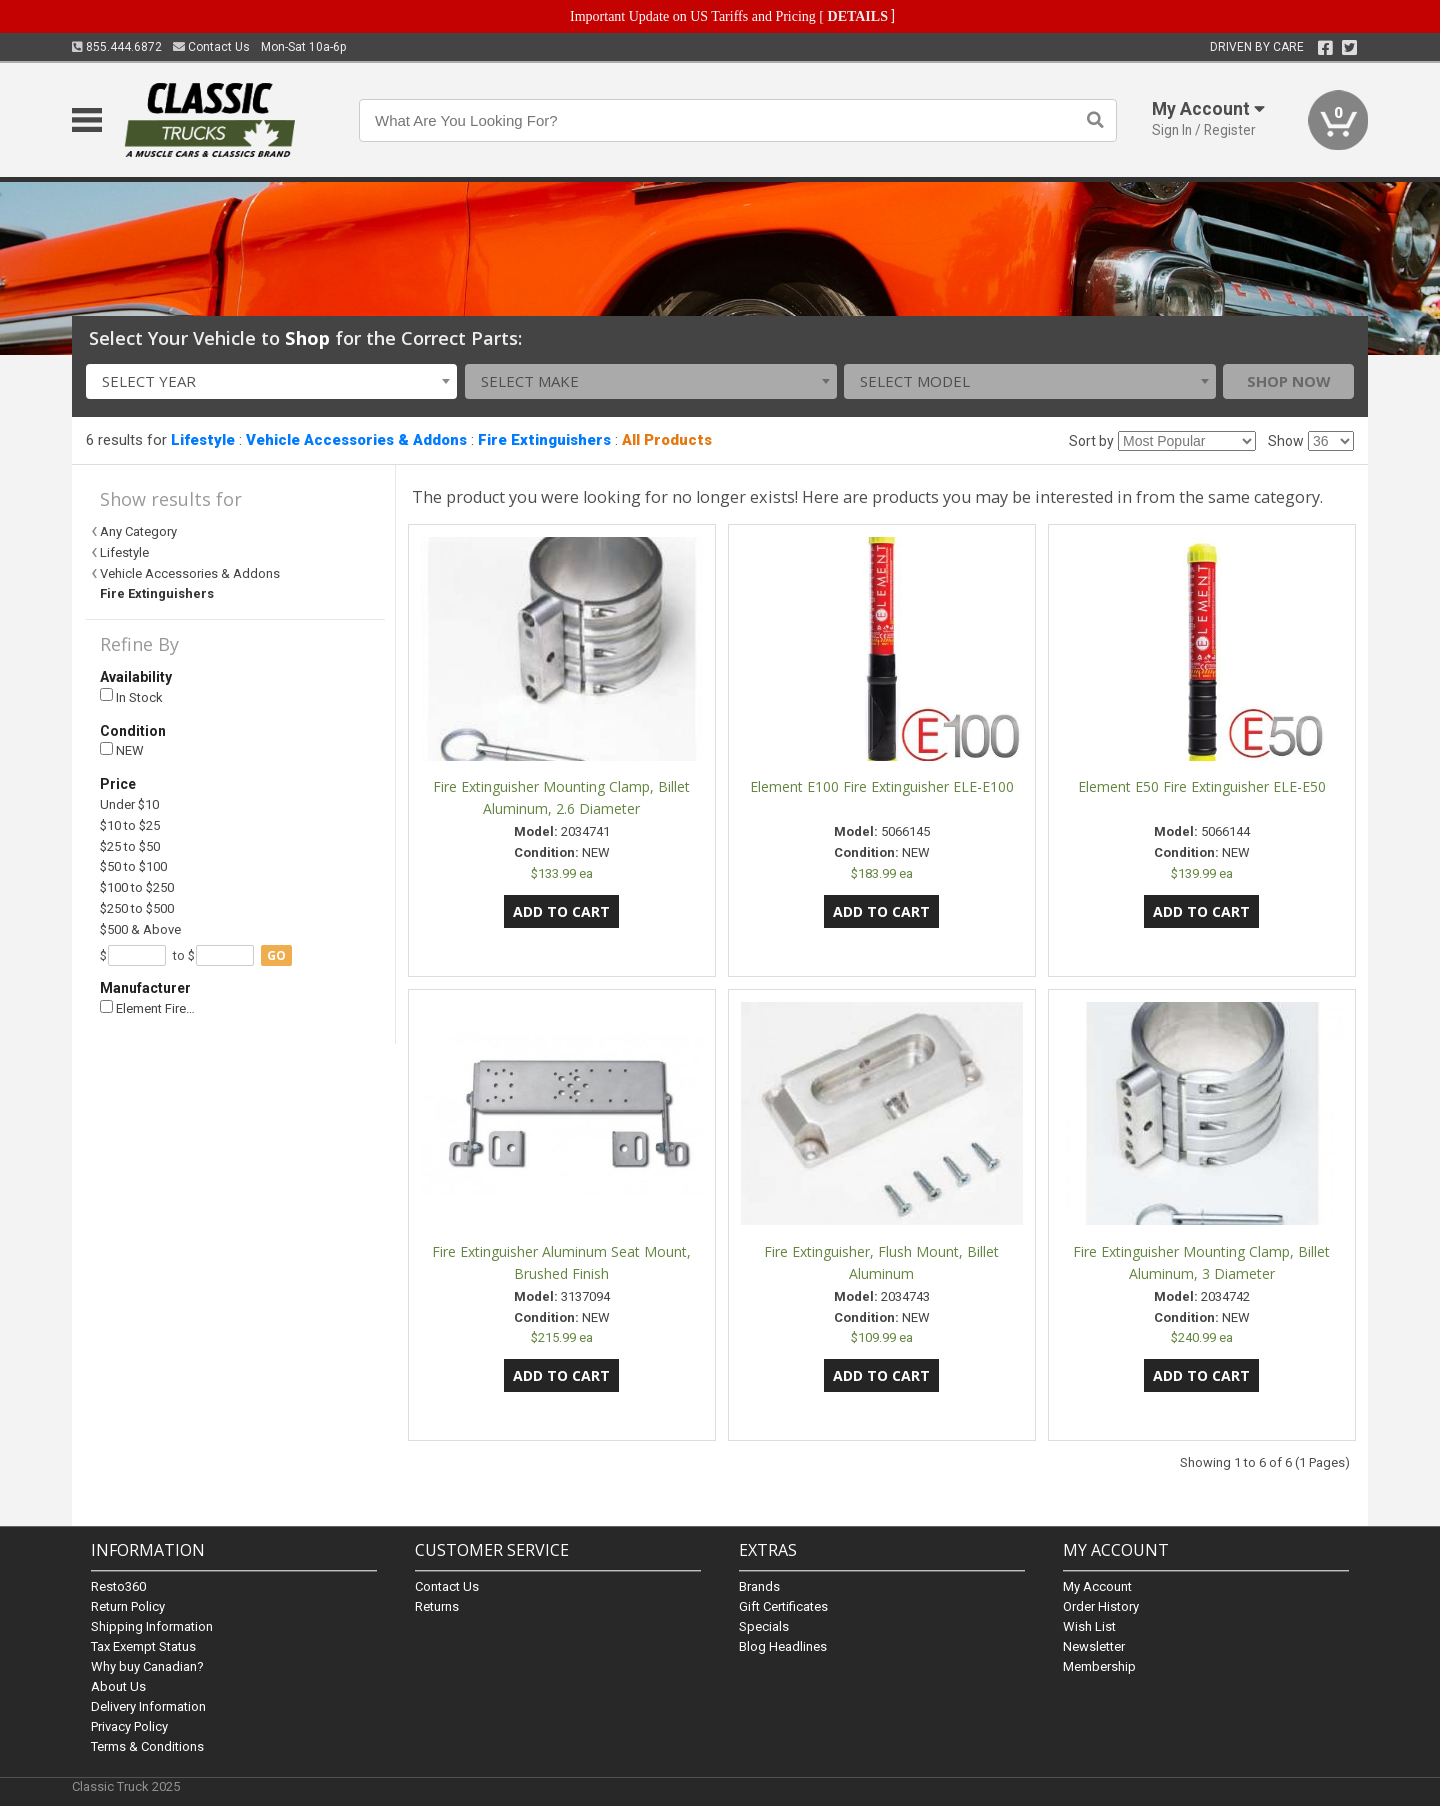 The height and width of the screenshot is (1806, 1440). What do you see at coordinates (764, 1626) in the screenshot?
I see `Specials` at bounding box center [764, 1626].